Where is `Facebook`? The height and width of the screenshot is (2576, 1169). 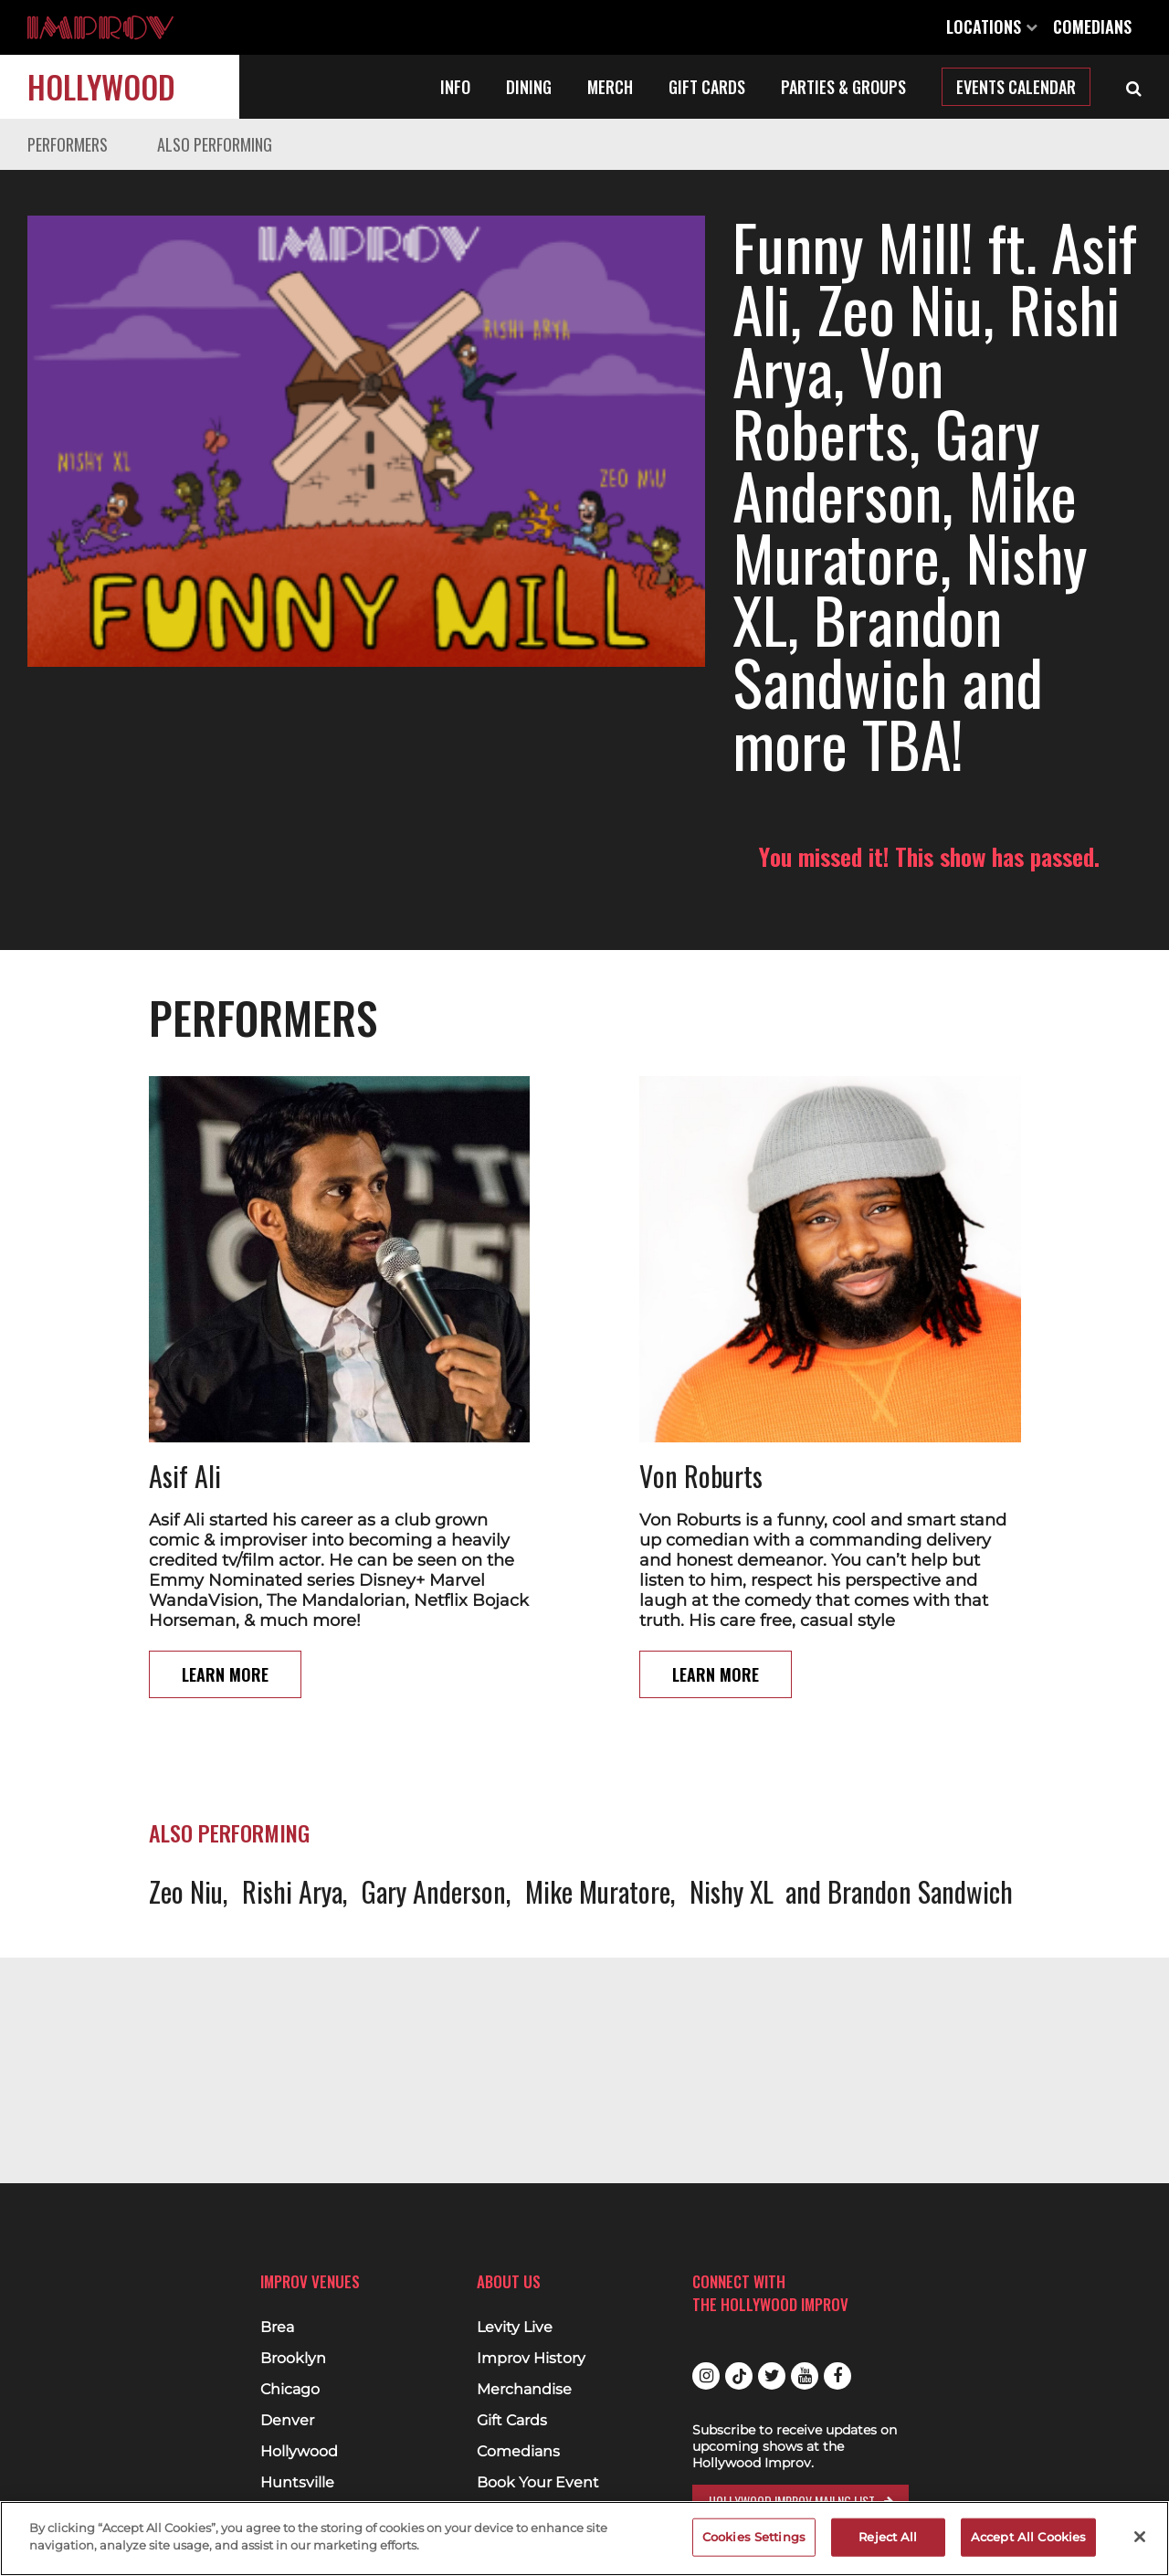
Facebook is located at coordinates (837, 2376).